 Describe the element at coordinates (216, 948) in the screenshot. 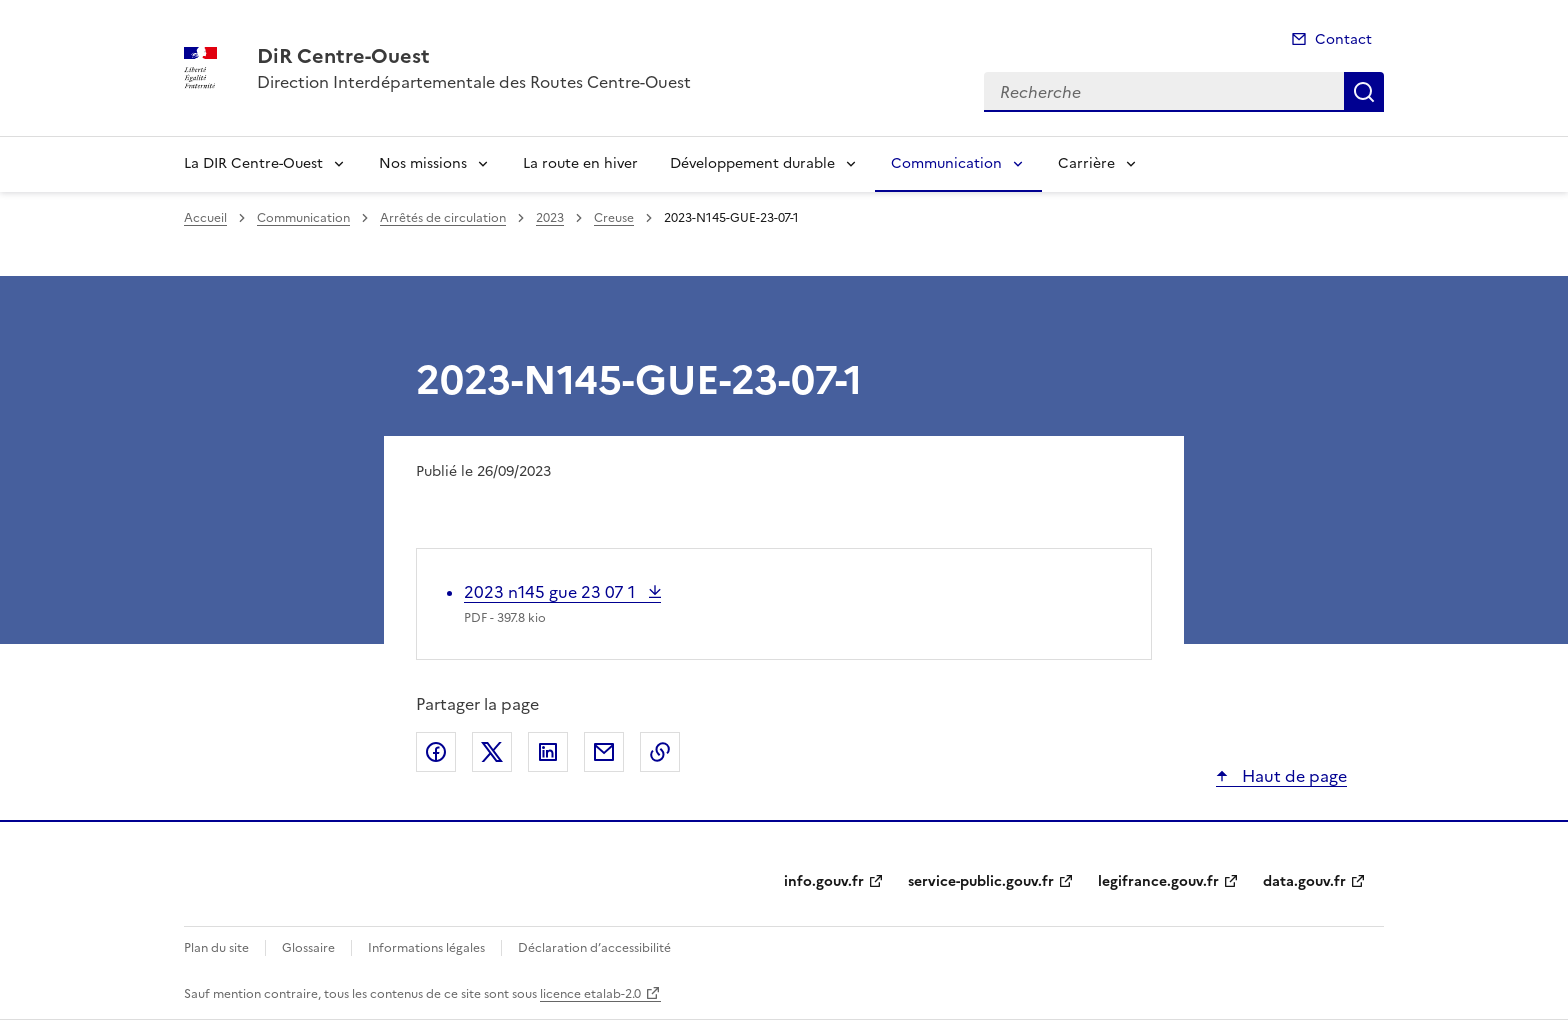

I see `Plan du site` at that location.